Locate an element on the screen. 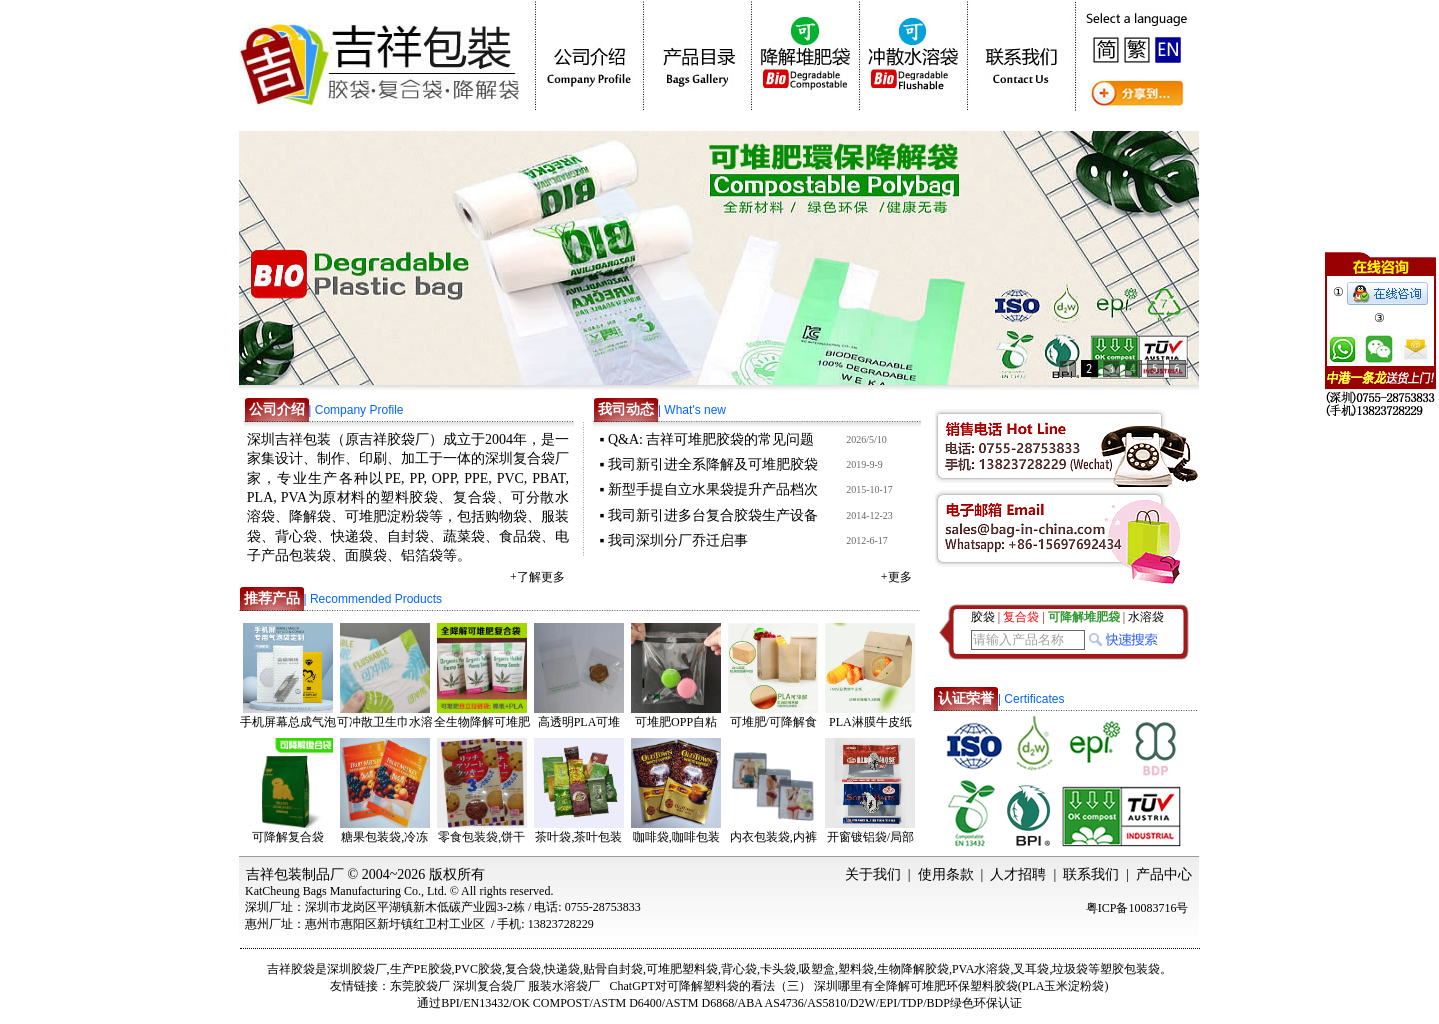 This screenshot has height=1024, width=1439. 快递袋 is located at coordinates (562, 969).